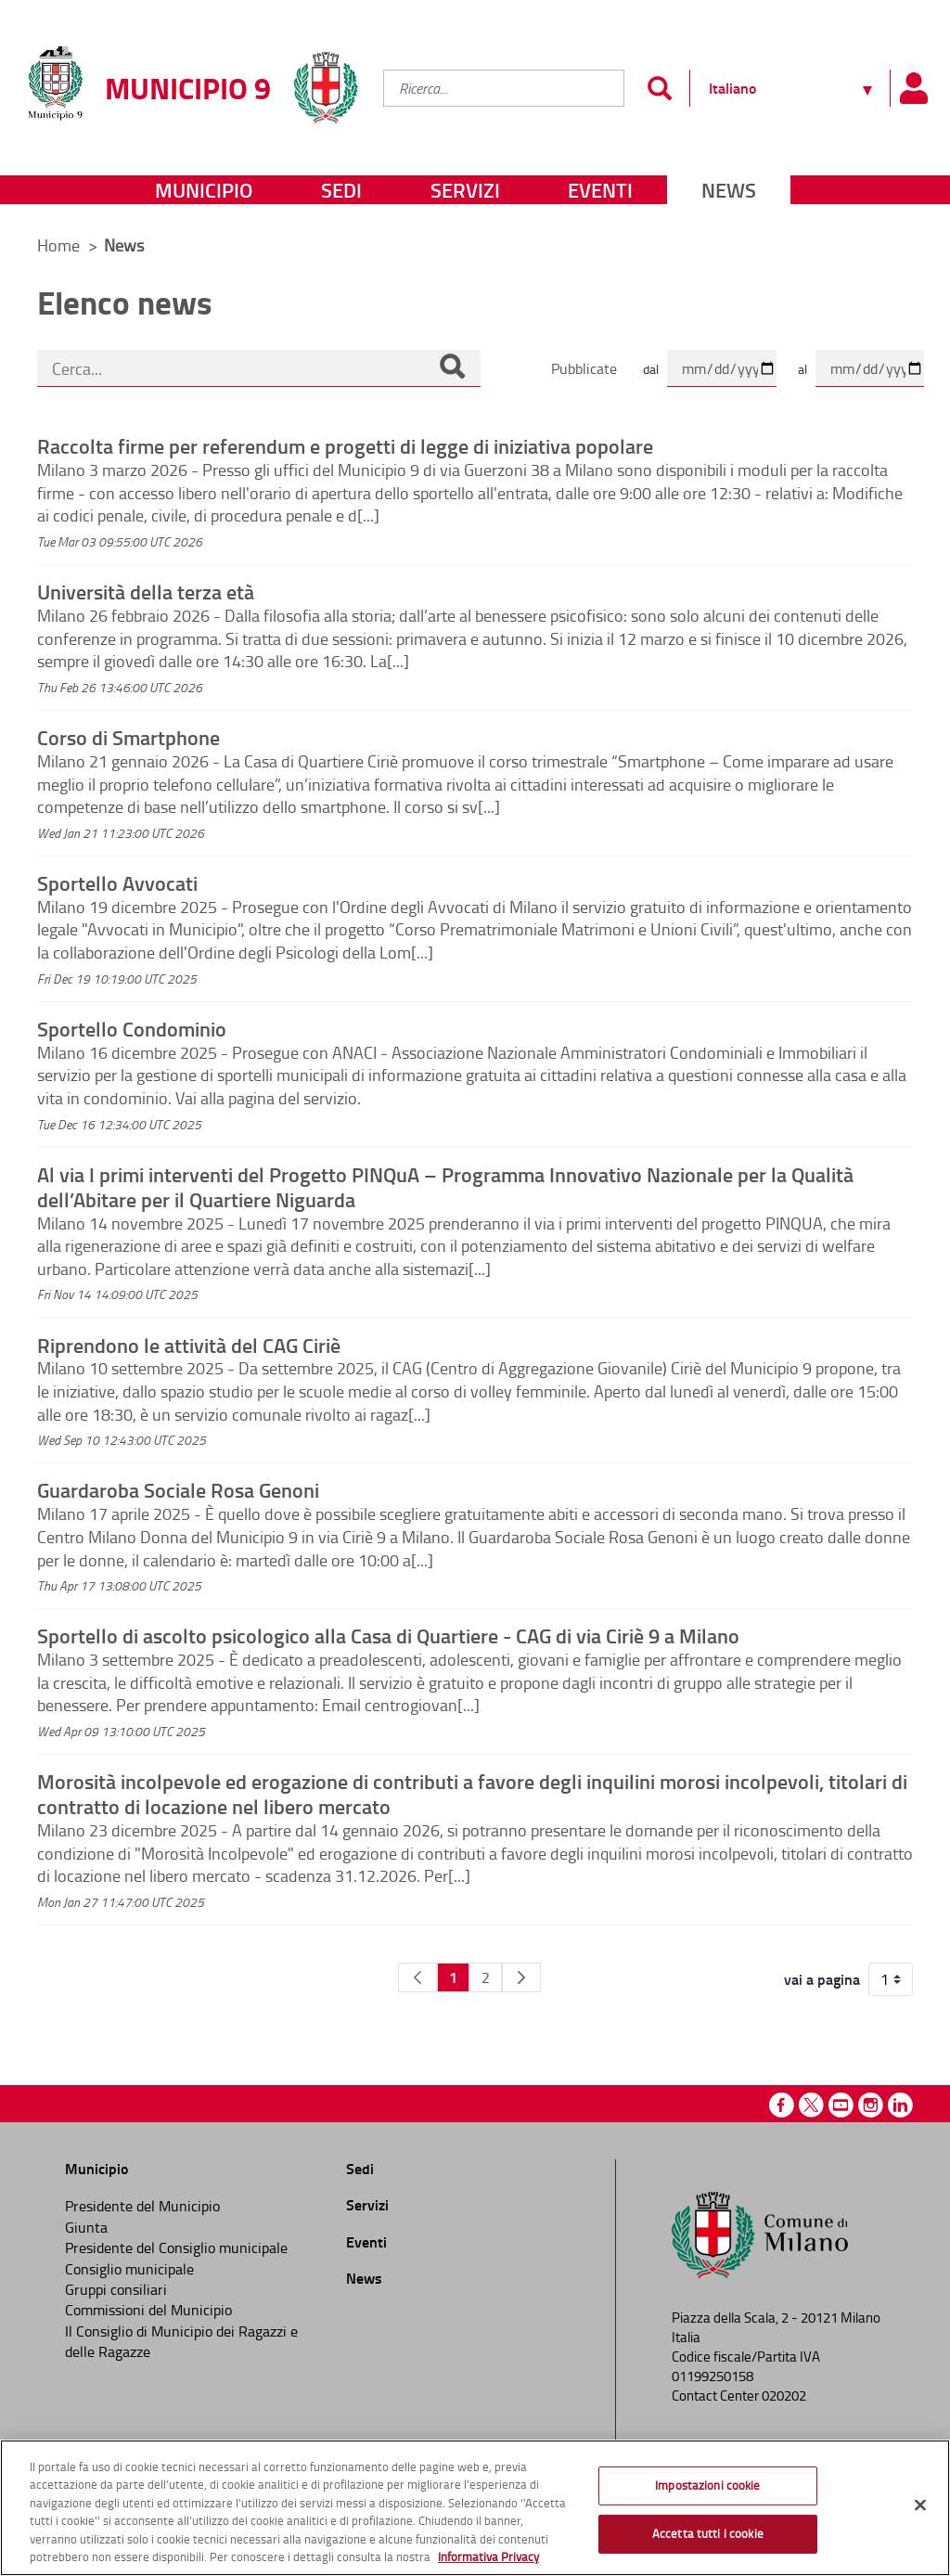 The height and width of the screenshot is (2576, 950). Describe the element at coordinates (142, 2206) in the screenshot. I see `Presidente del Municipio` at that location.